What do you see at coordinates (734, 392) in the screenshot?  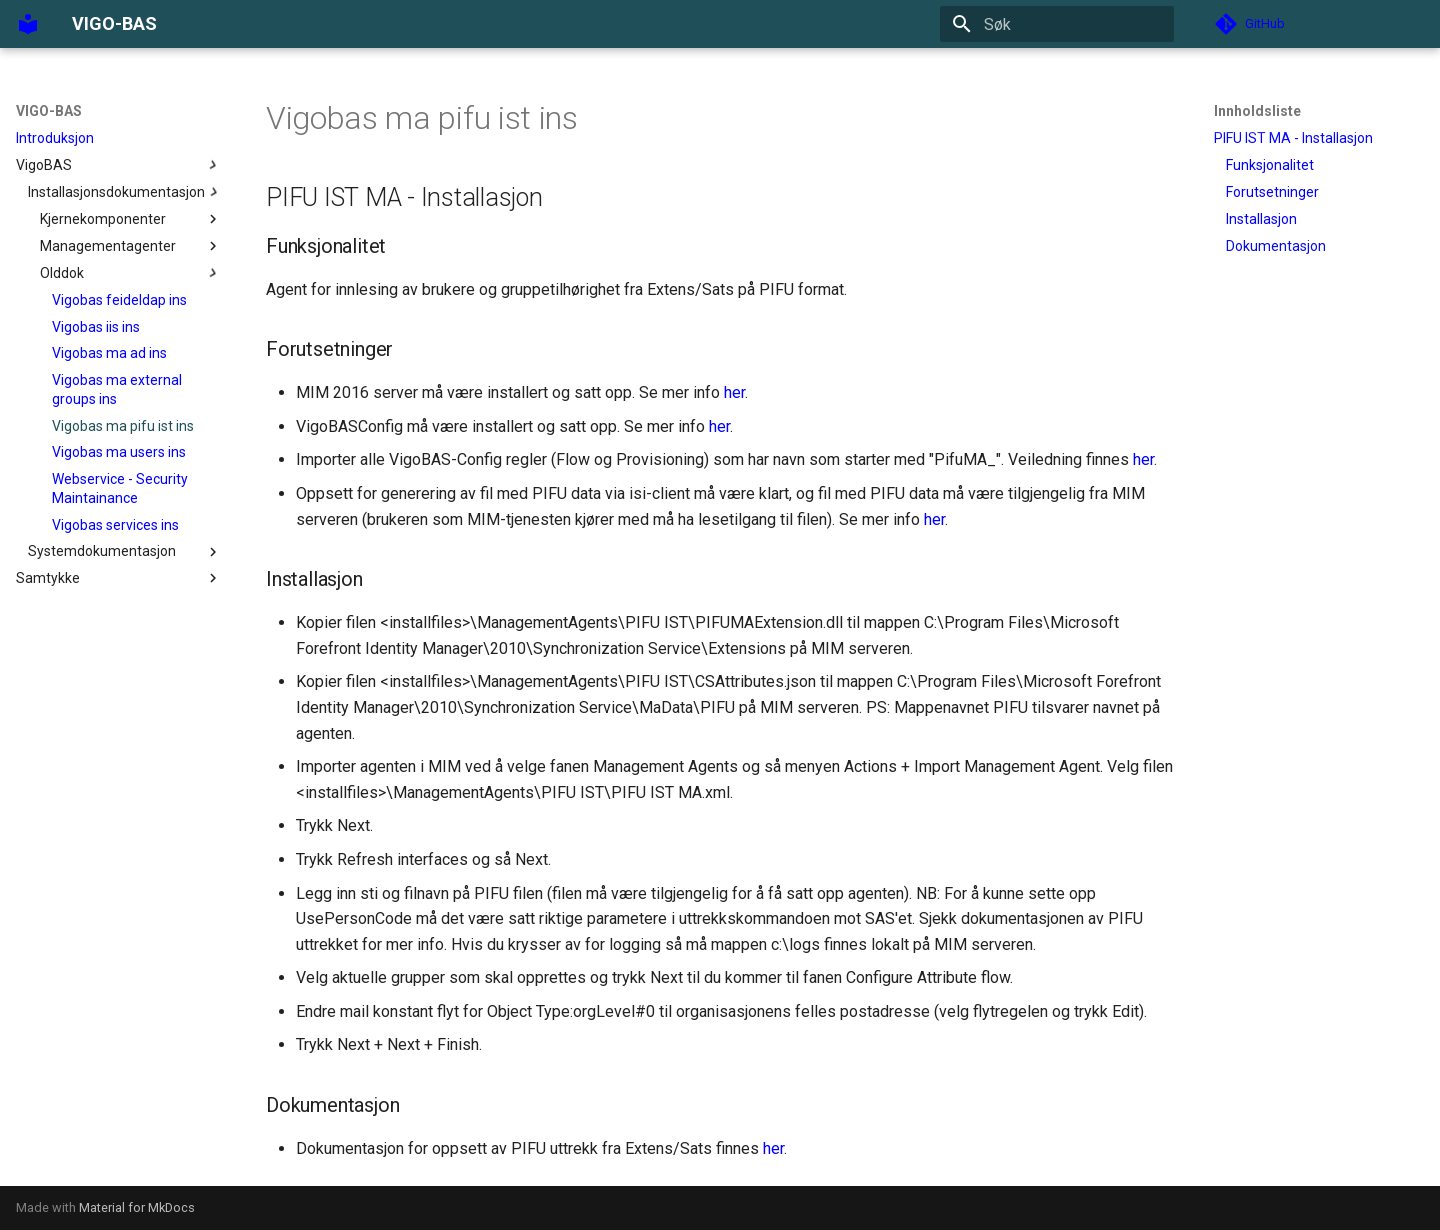 I see `her` at bounding box center [734, 392].